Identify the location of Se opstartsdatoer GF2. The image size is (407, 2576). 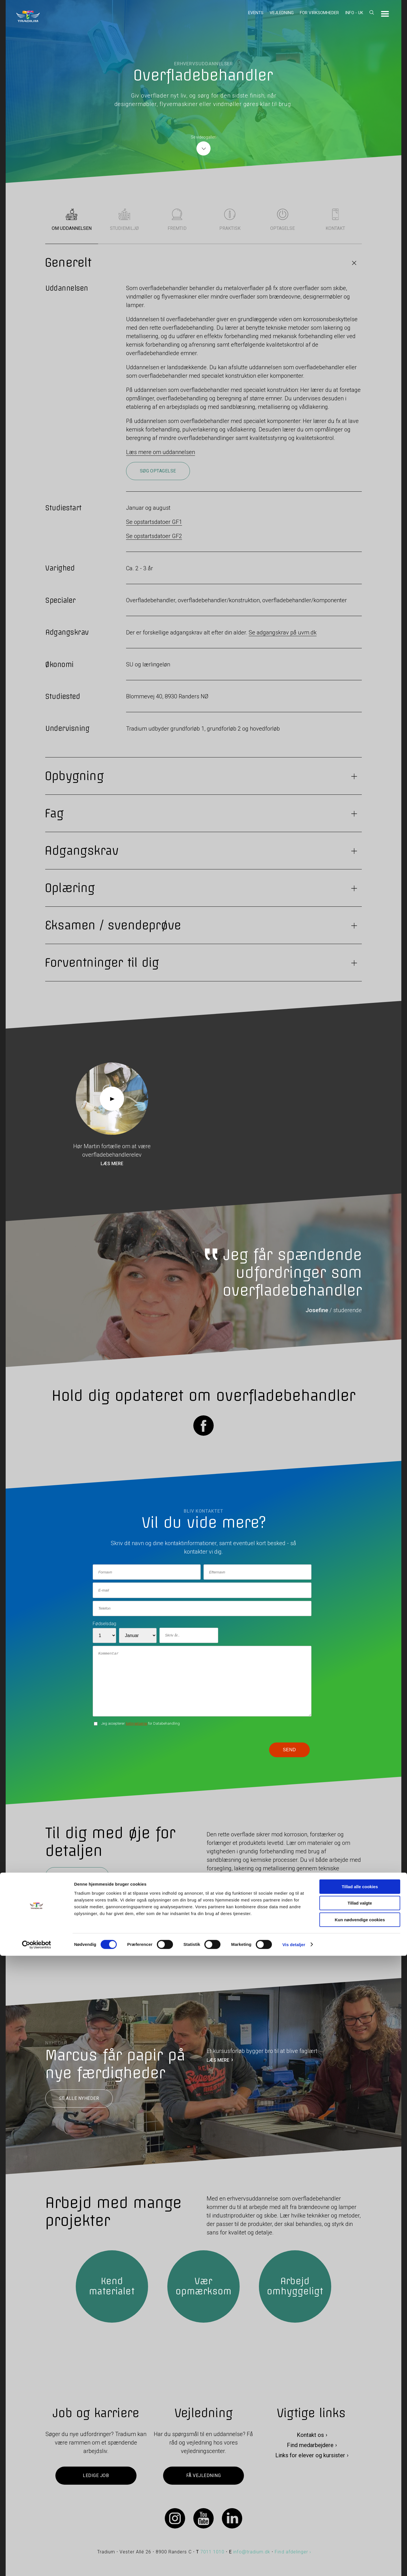
(154, 536).